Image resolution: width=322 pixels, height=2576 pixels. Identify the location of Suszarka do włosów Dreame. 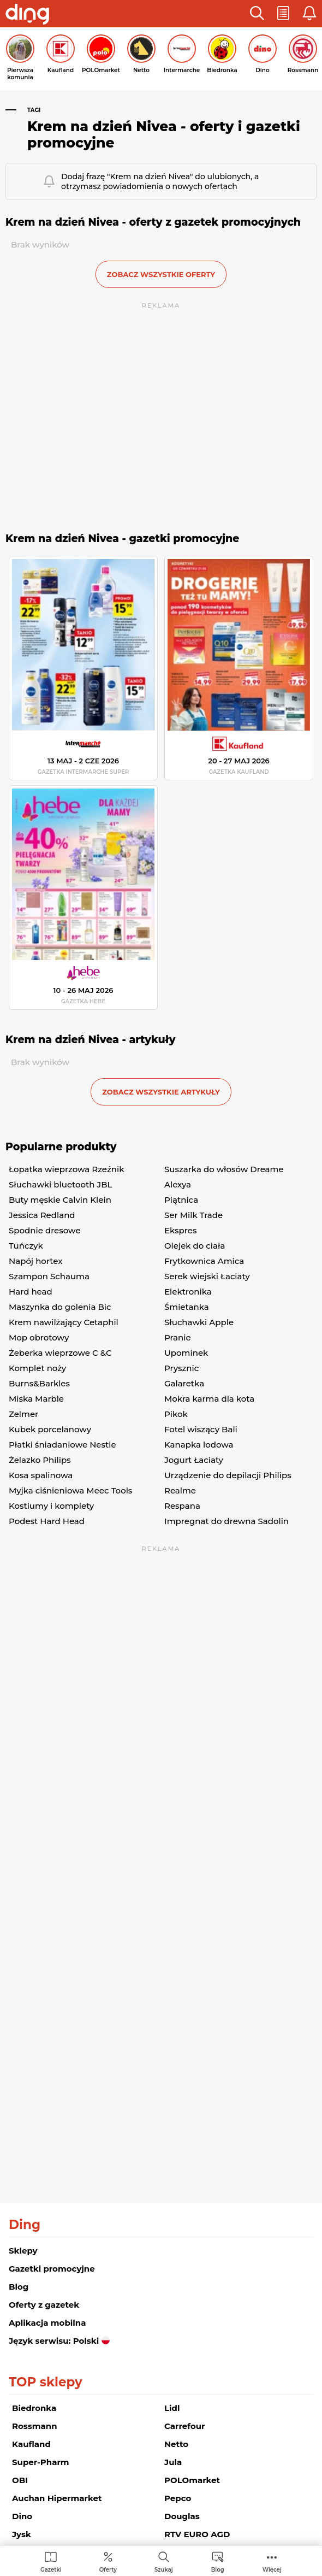
(224, 1169).